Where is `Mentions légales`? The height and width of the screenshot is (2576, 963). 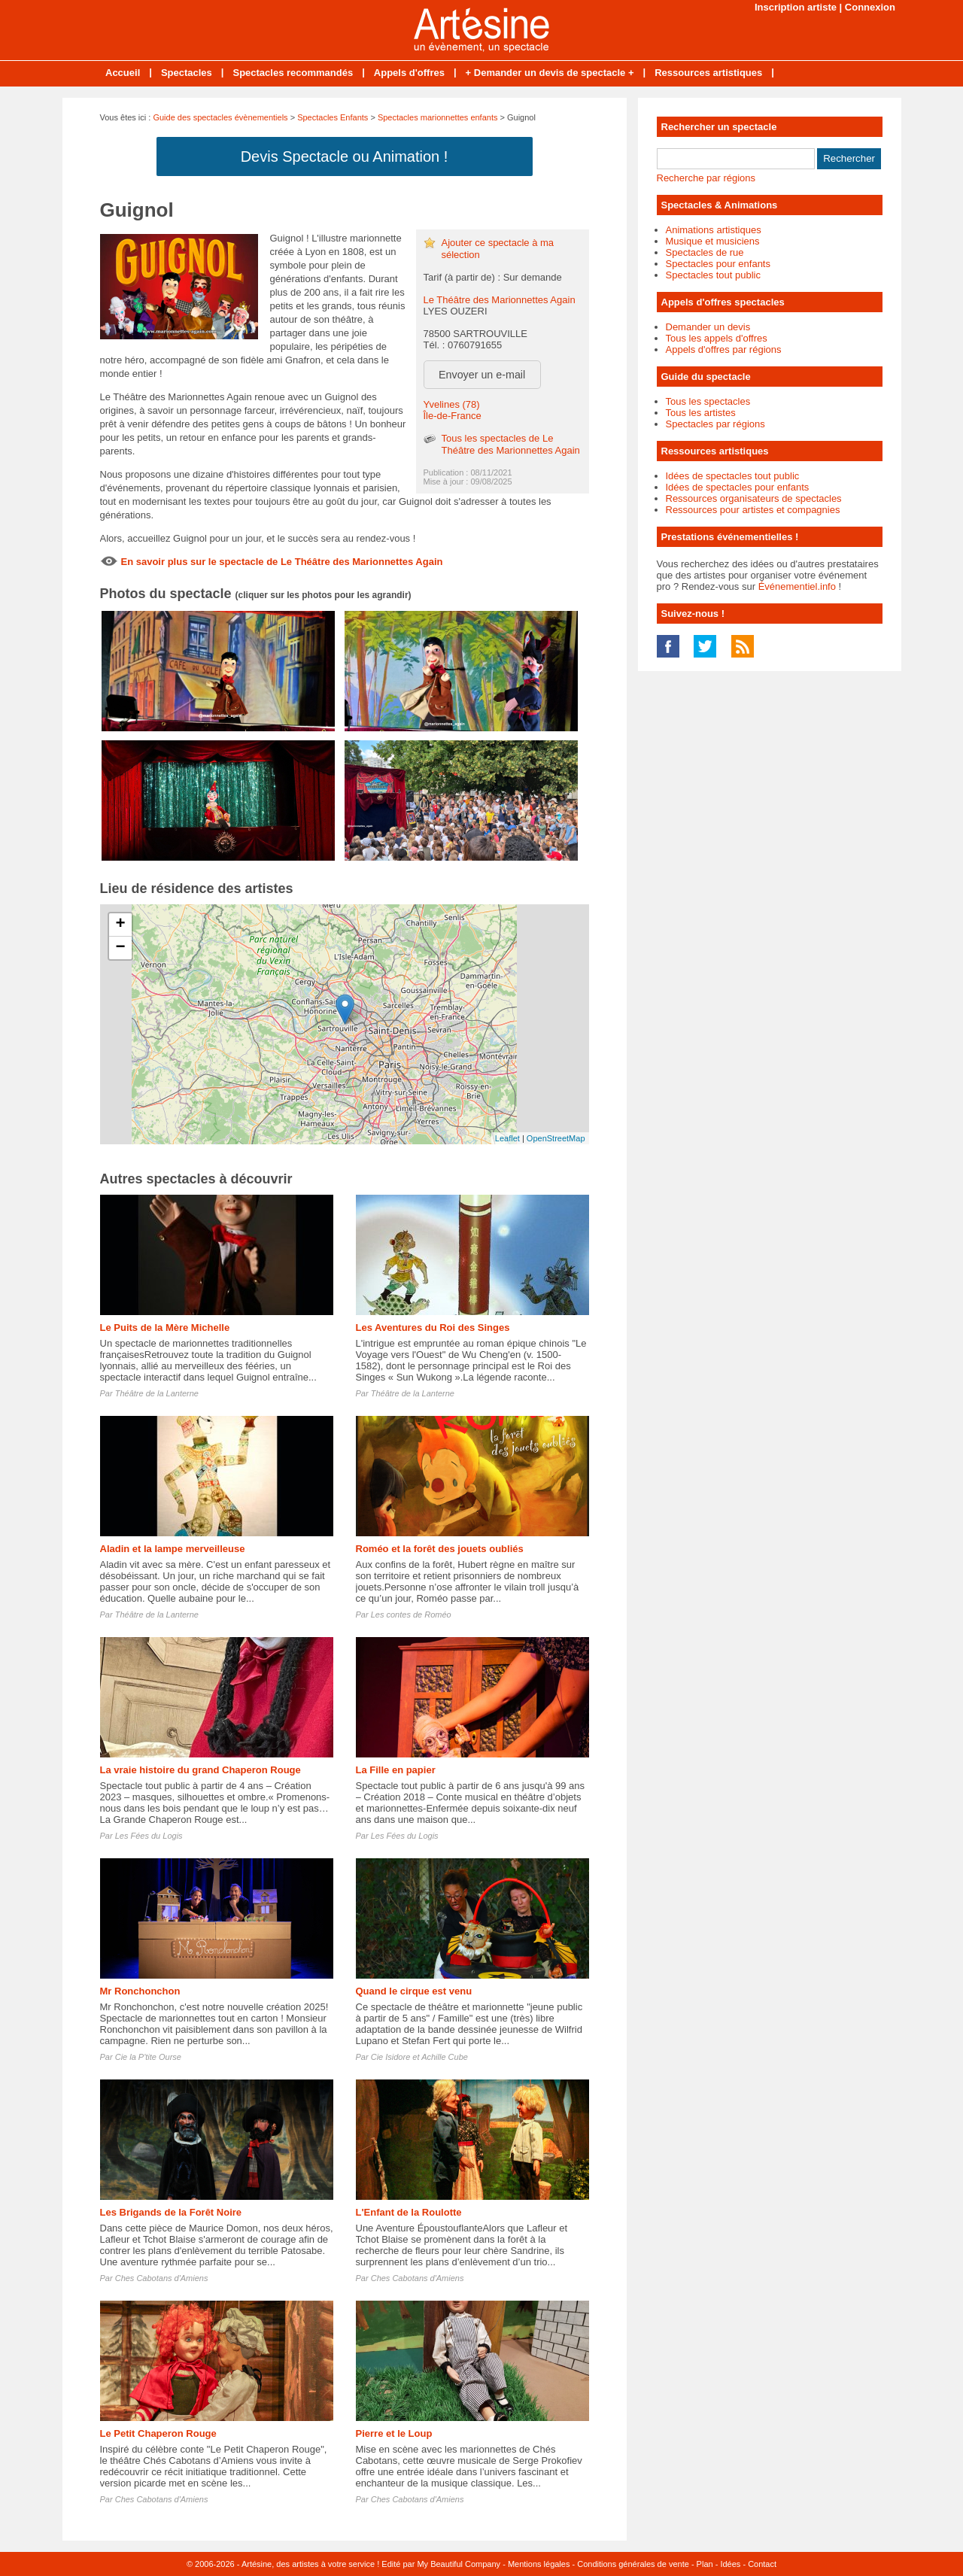 Mentions légales is located at coordinates (539, 2563).